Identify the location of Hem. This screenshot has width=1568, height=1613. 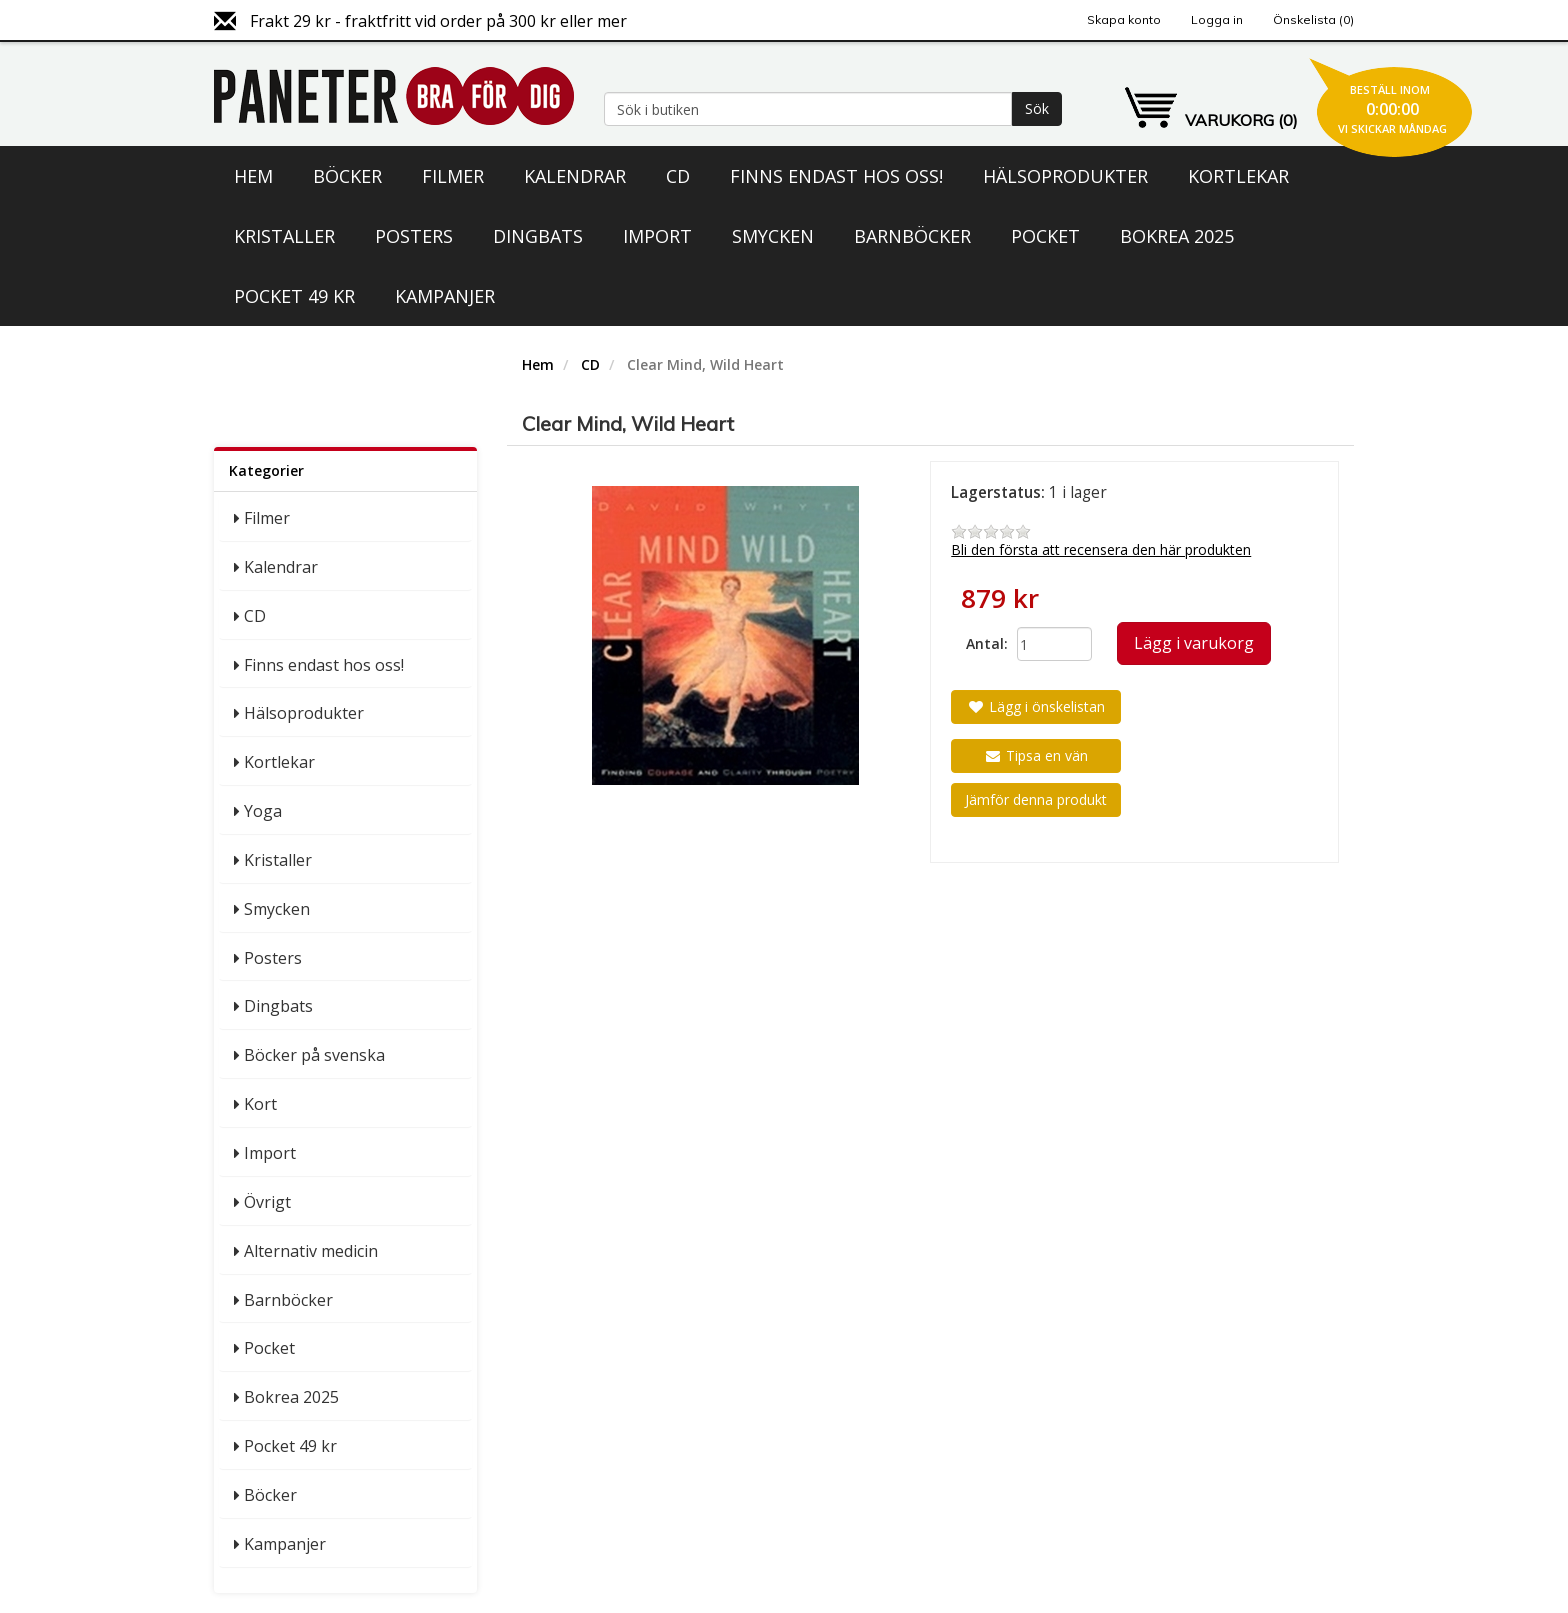
(253, 176).